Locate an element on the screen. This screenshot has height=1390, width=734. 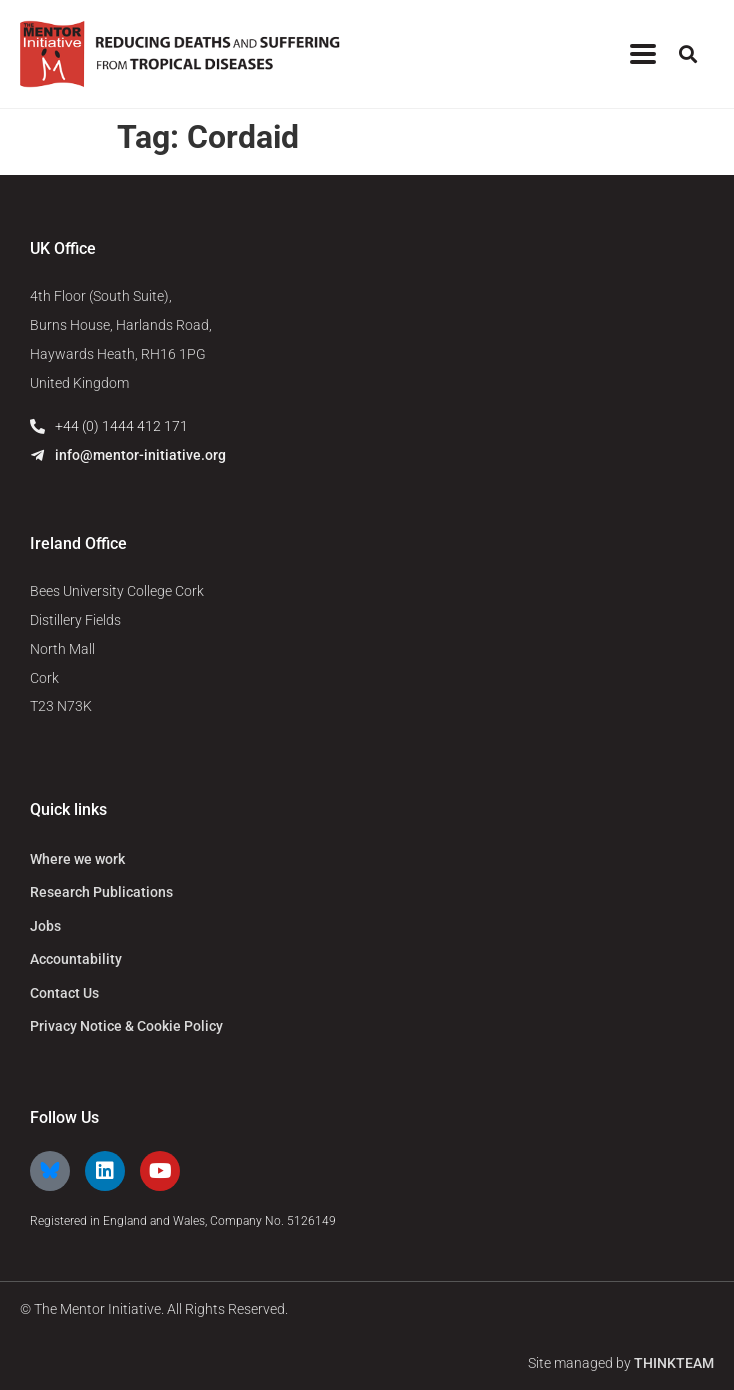
Jobs [menuitem] is located at coordinates (45, 926).